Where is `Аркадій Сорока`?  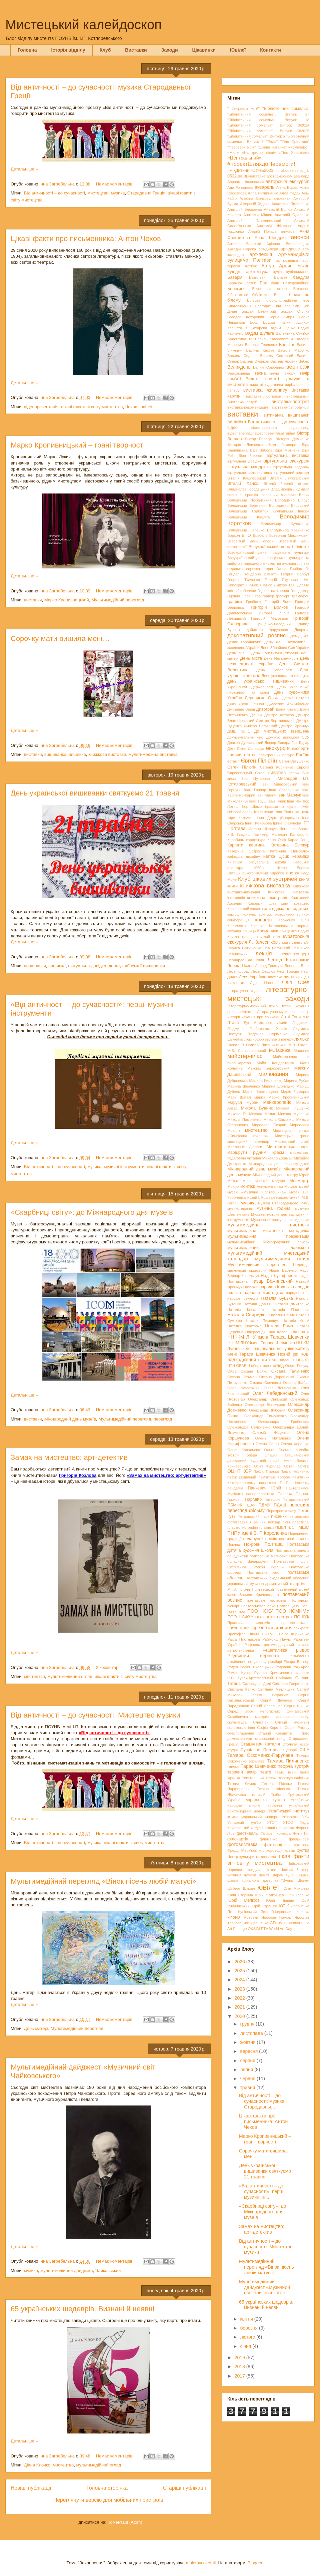 Аркадій Сорока is located at coordinates (241, 249).